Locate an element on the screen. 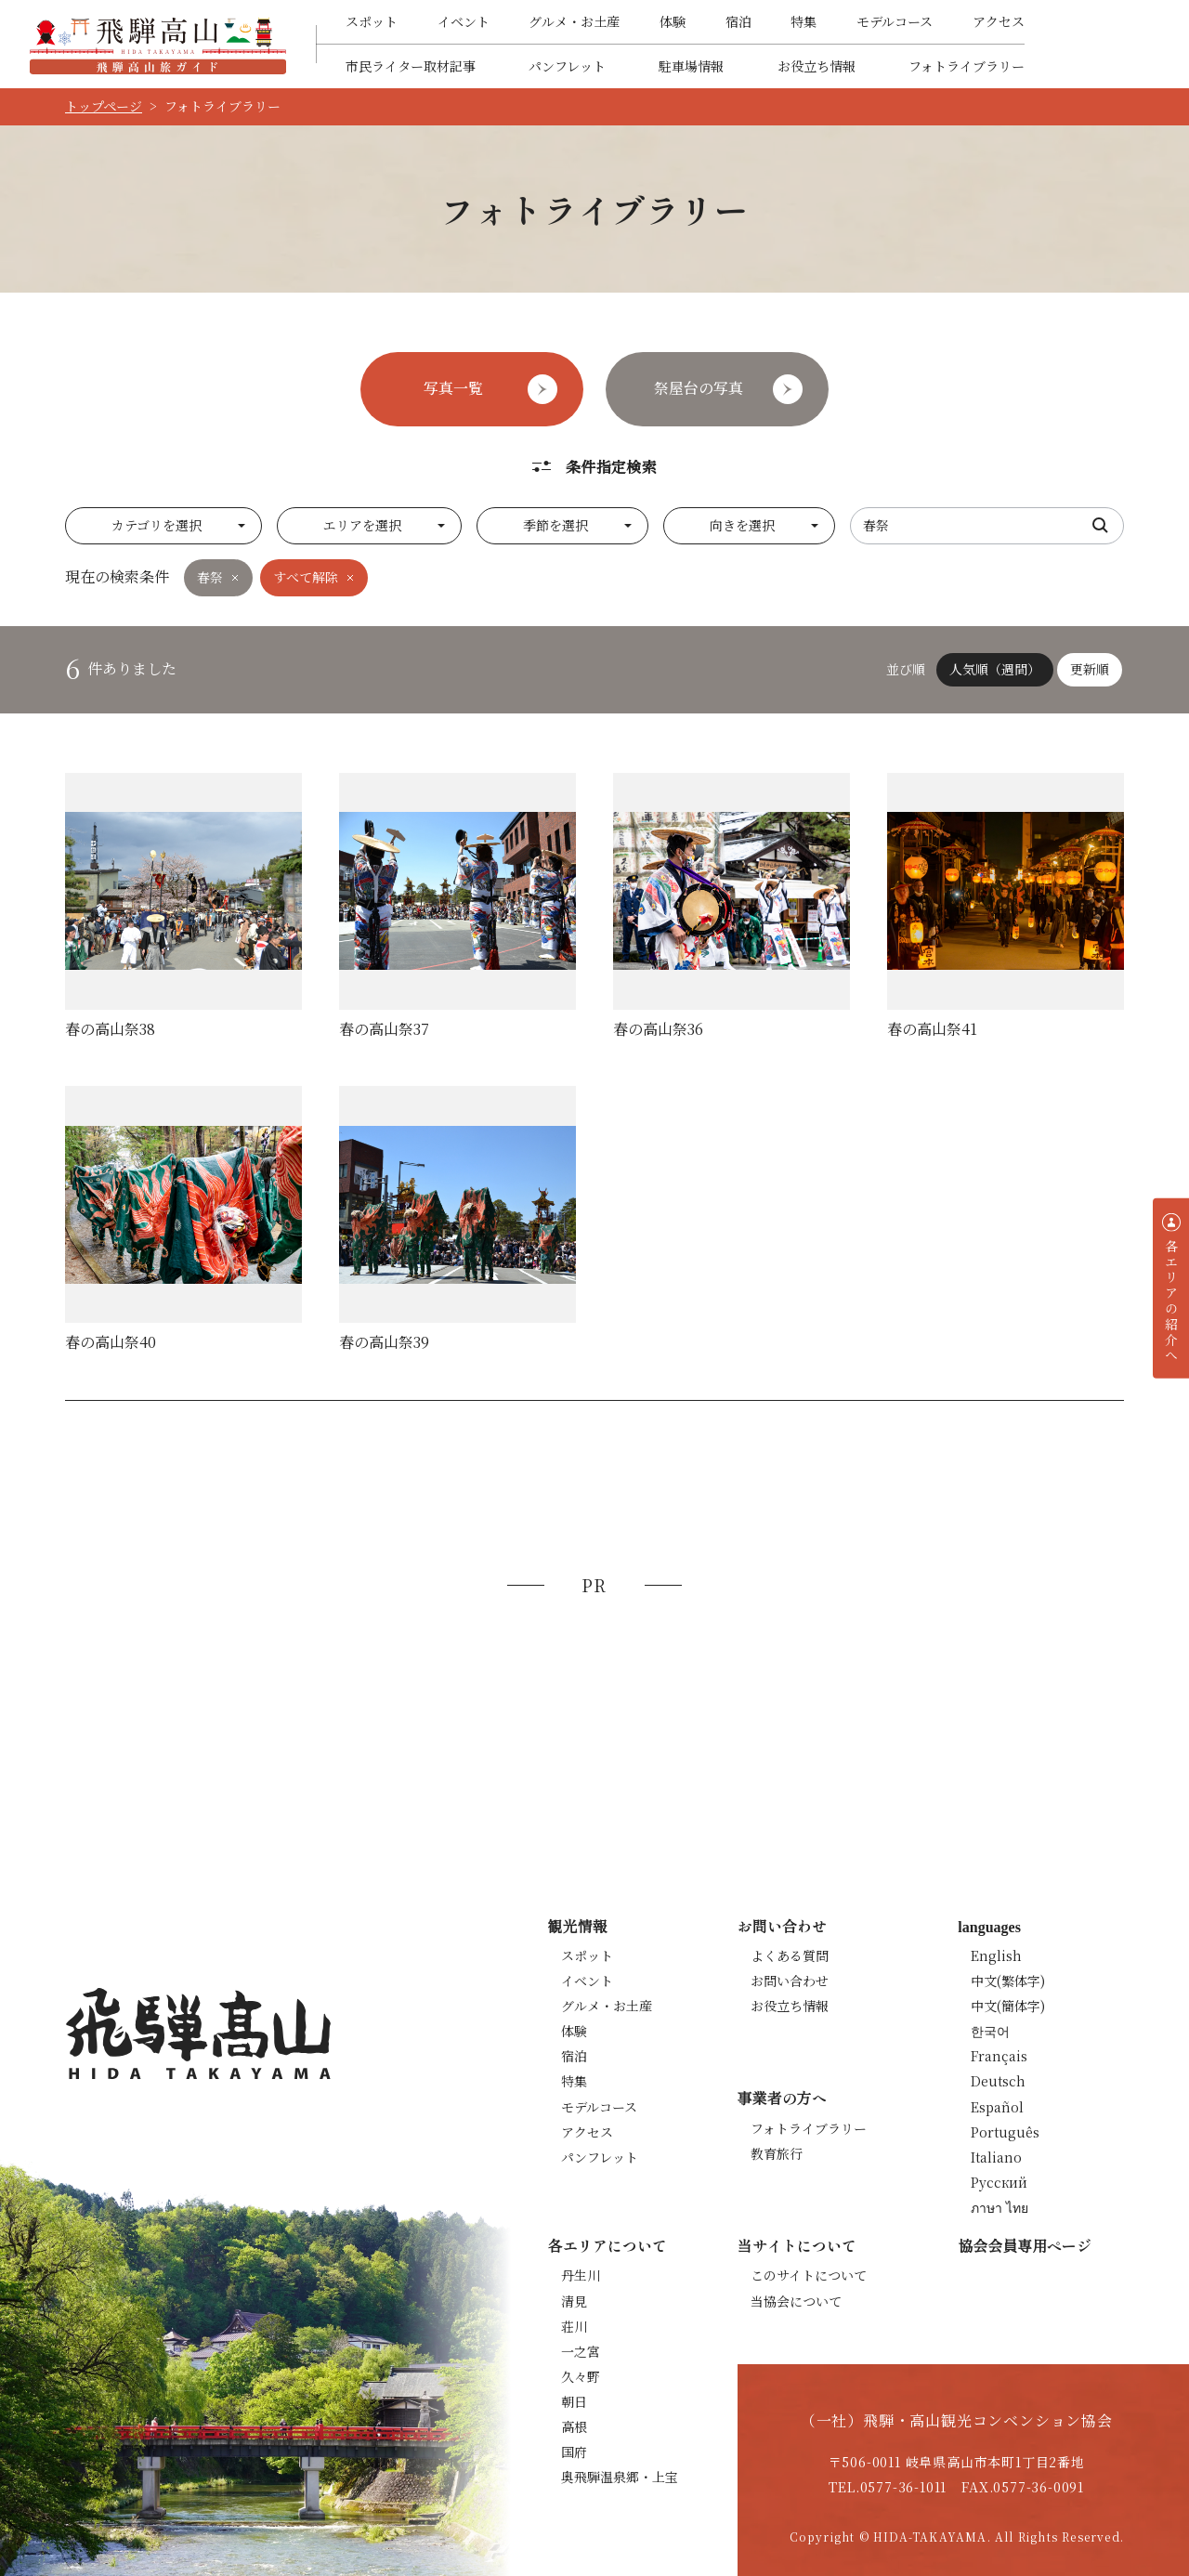 The image size is (1189, 2576). グルメ・お土産 is located at coordinates (574, 21).